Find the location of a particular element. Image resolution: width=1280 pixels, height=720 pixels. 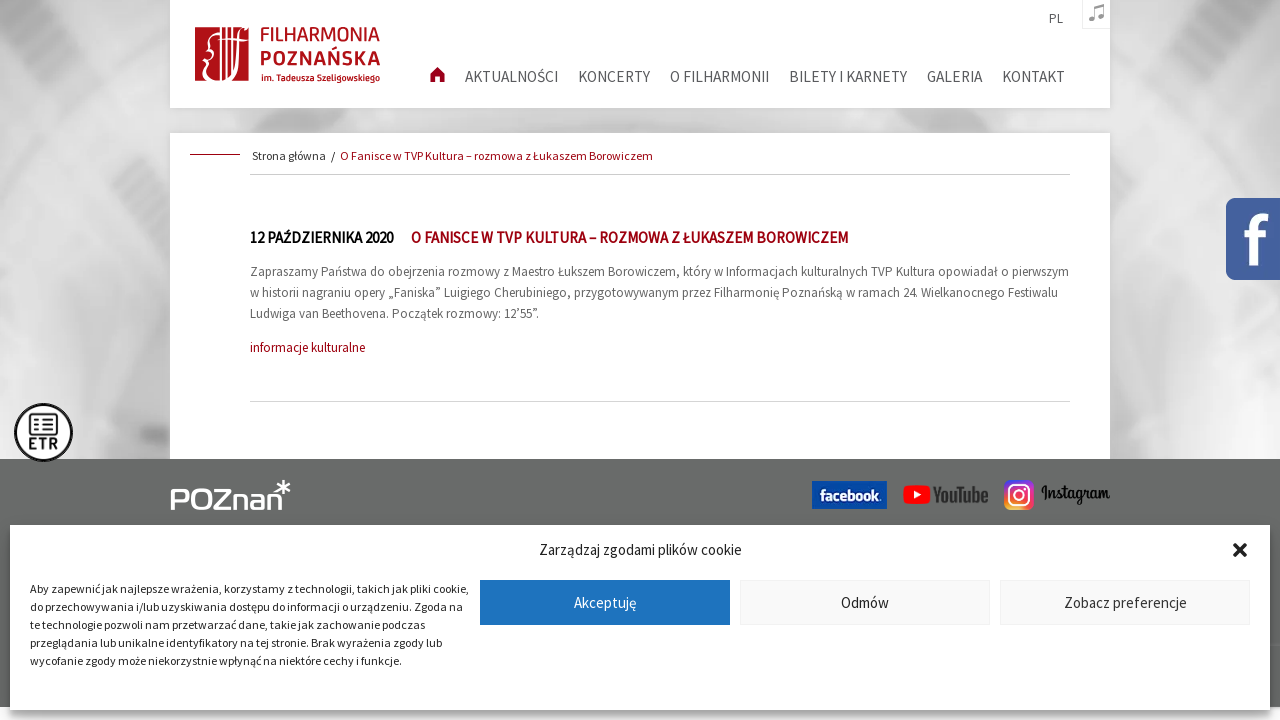

O filharmonii is located at coordinates (719, 76).